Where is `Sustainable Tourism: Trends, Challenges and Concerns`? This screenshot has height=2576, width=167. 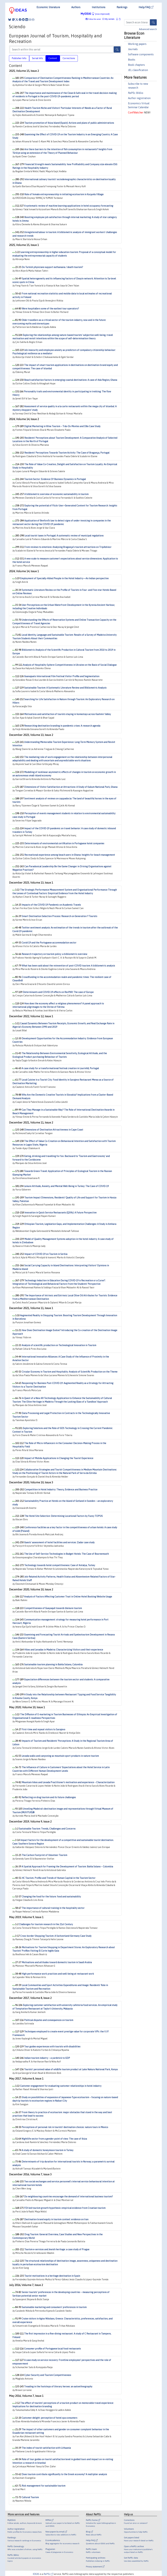 Sustainable Tourism: Trends, Challenges and Concerns is located at coordinates (47, 1828).